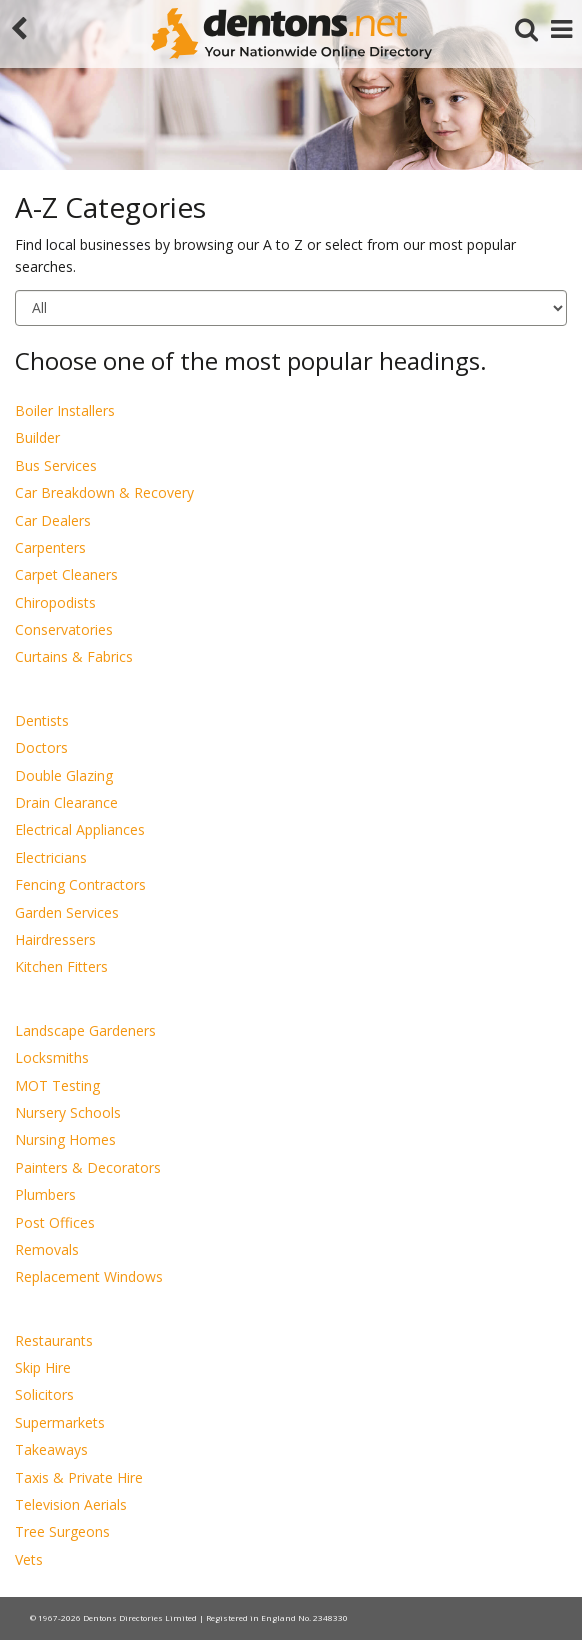 The image size is (582, 1640). Describe the element at coordinates (55, 939) in the screenshot. I see `Hairdressers` at that location.